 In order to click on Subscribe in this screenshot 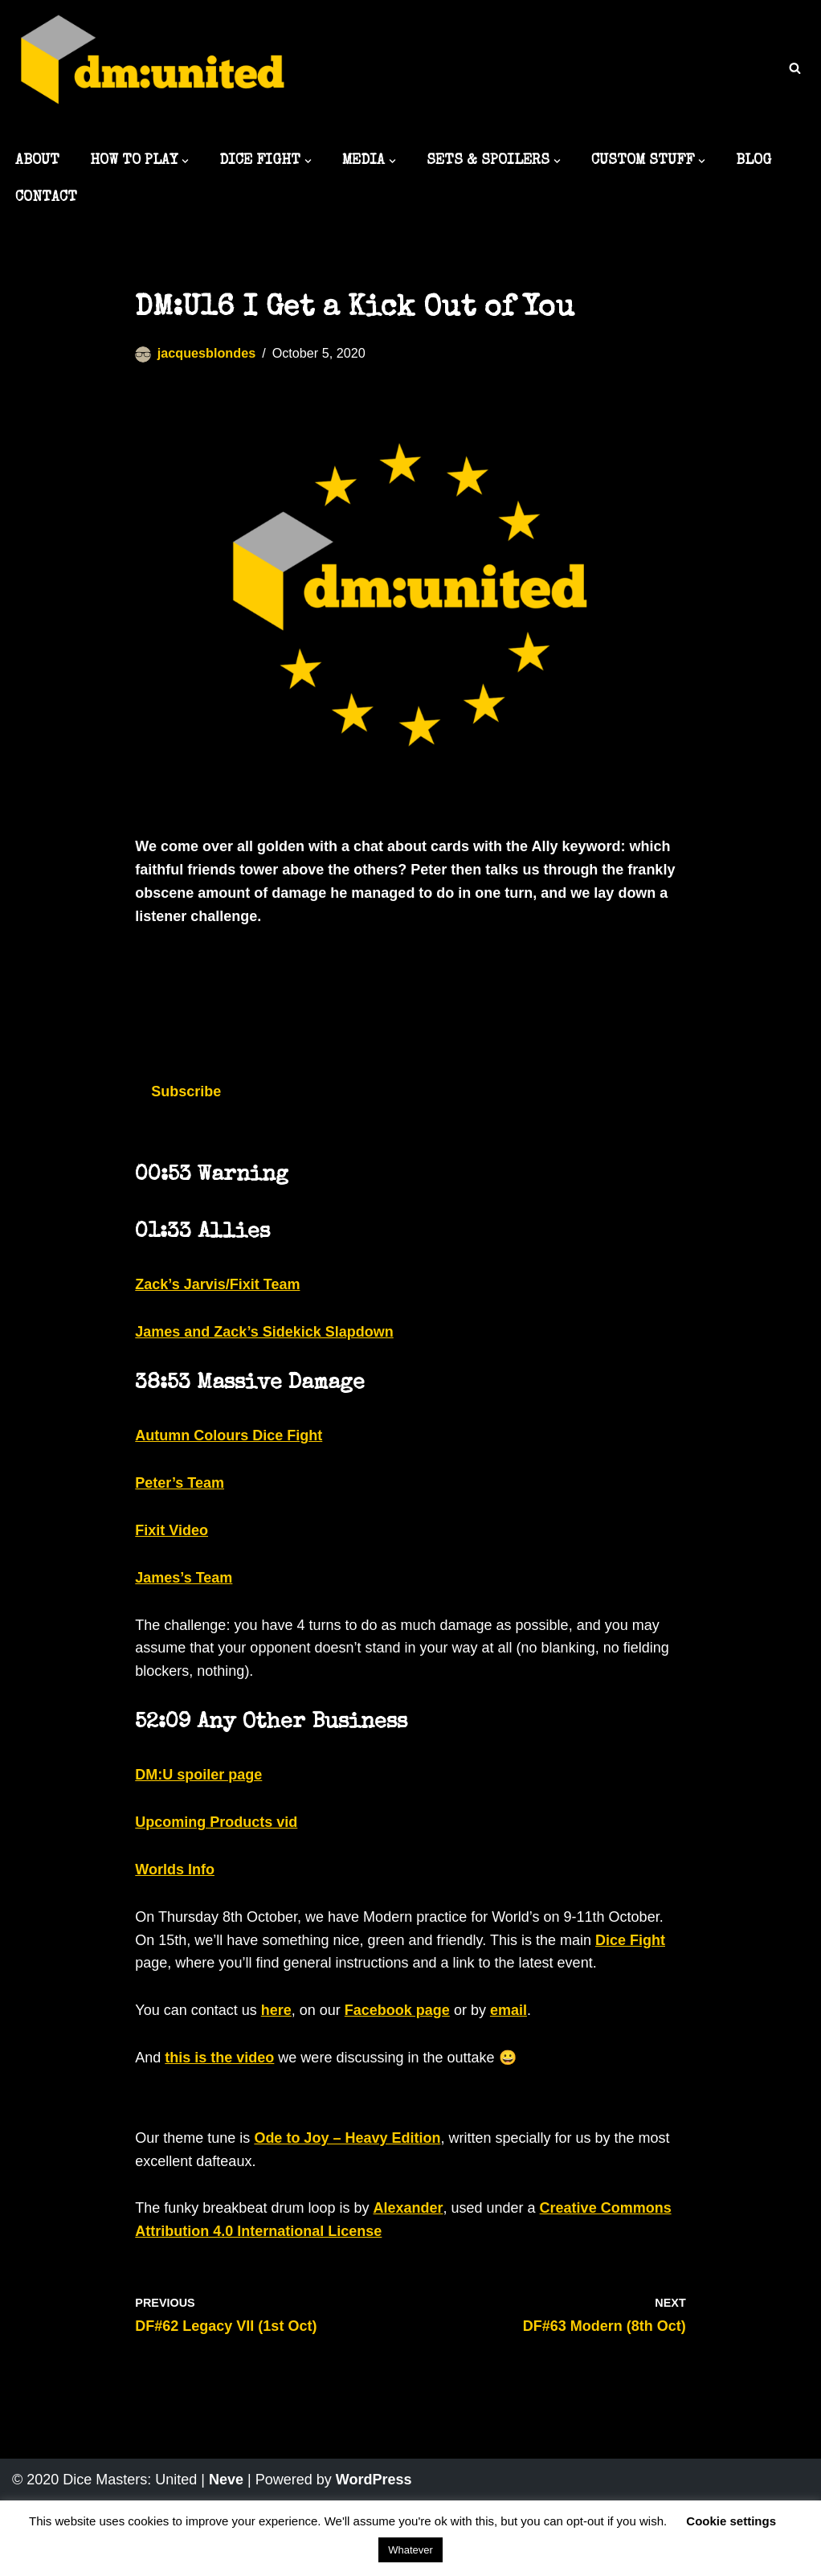, I will do `click(186, 1091)`.